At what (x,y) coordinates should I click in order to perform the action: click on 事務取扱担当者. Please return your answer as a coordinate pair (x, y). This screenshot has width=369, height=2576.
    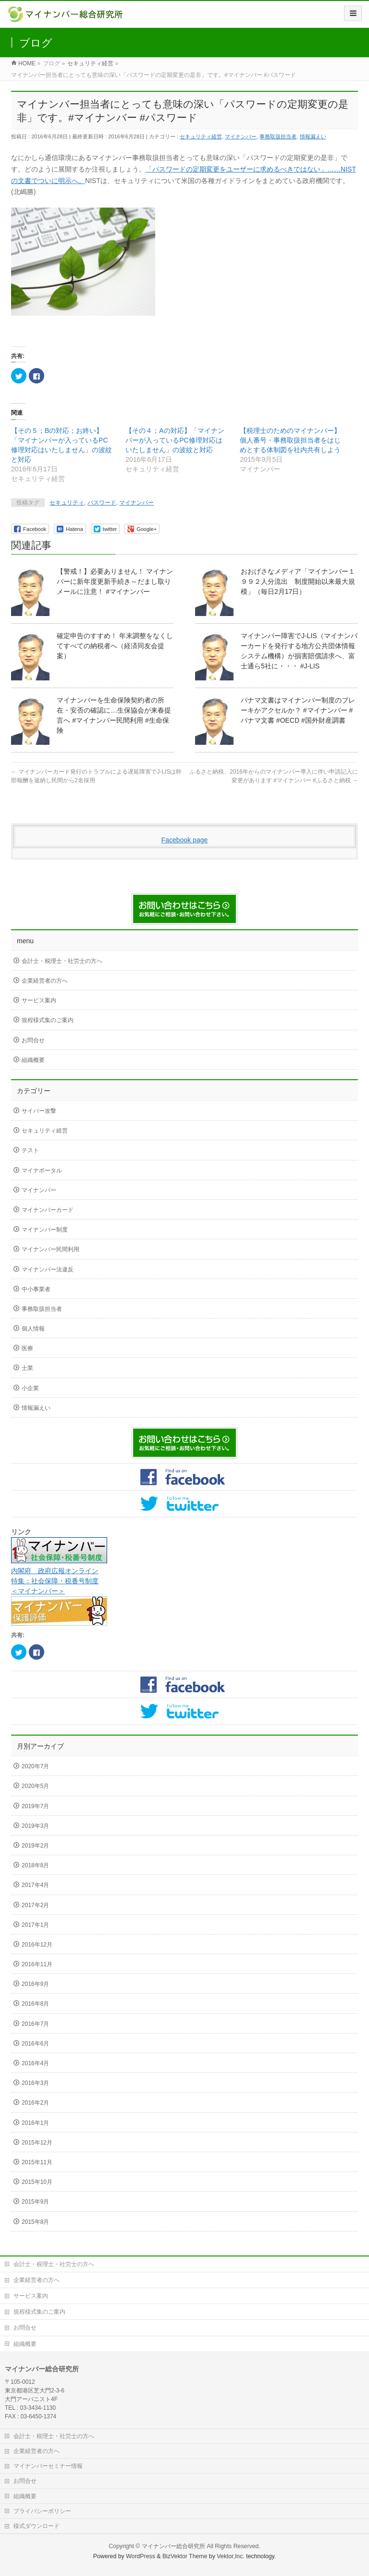
    Looking at the image, I should click on (277, 136).